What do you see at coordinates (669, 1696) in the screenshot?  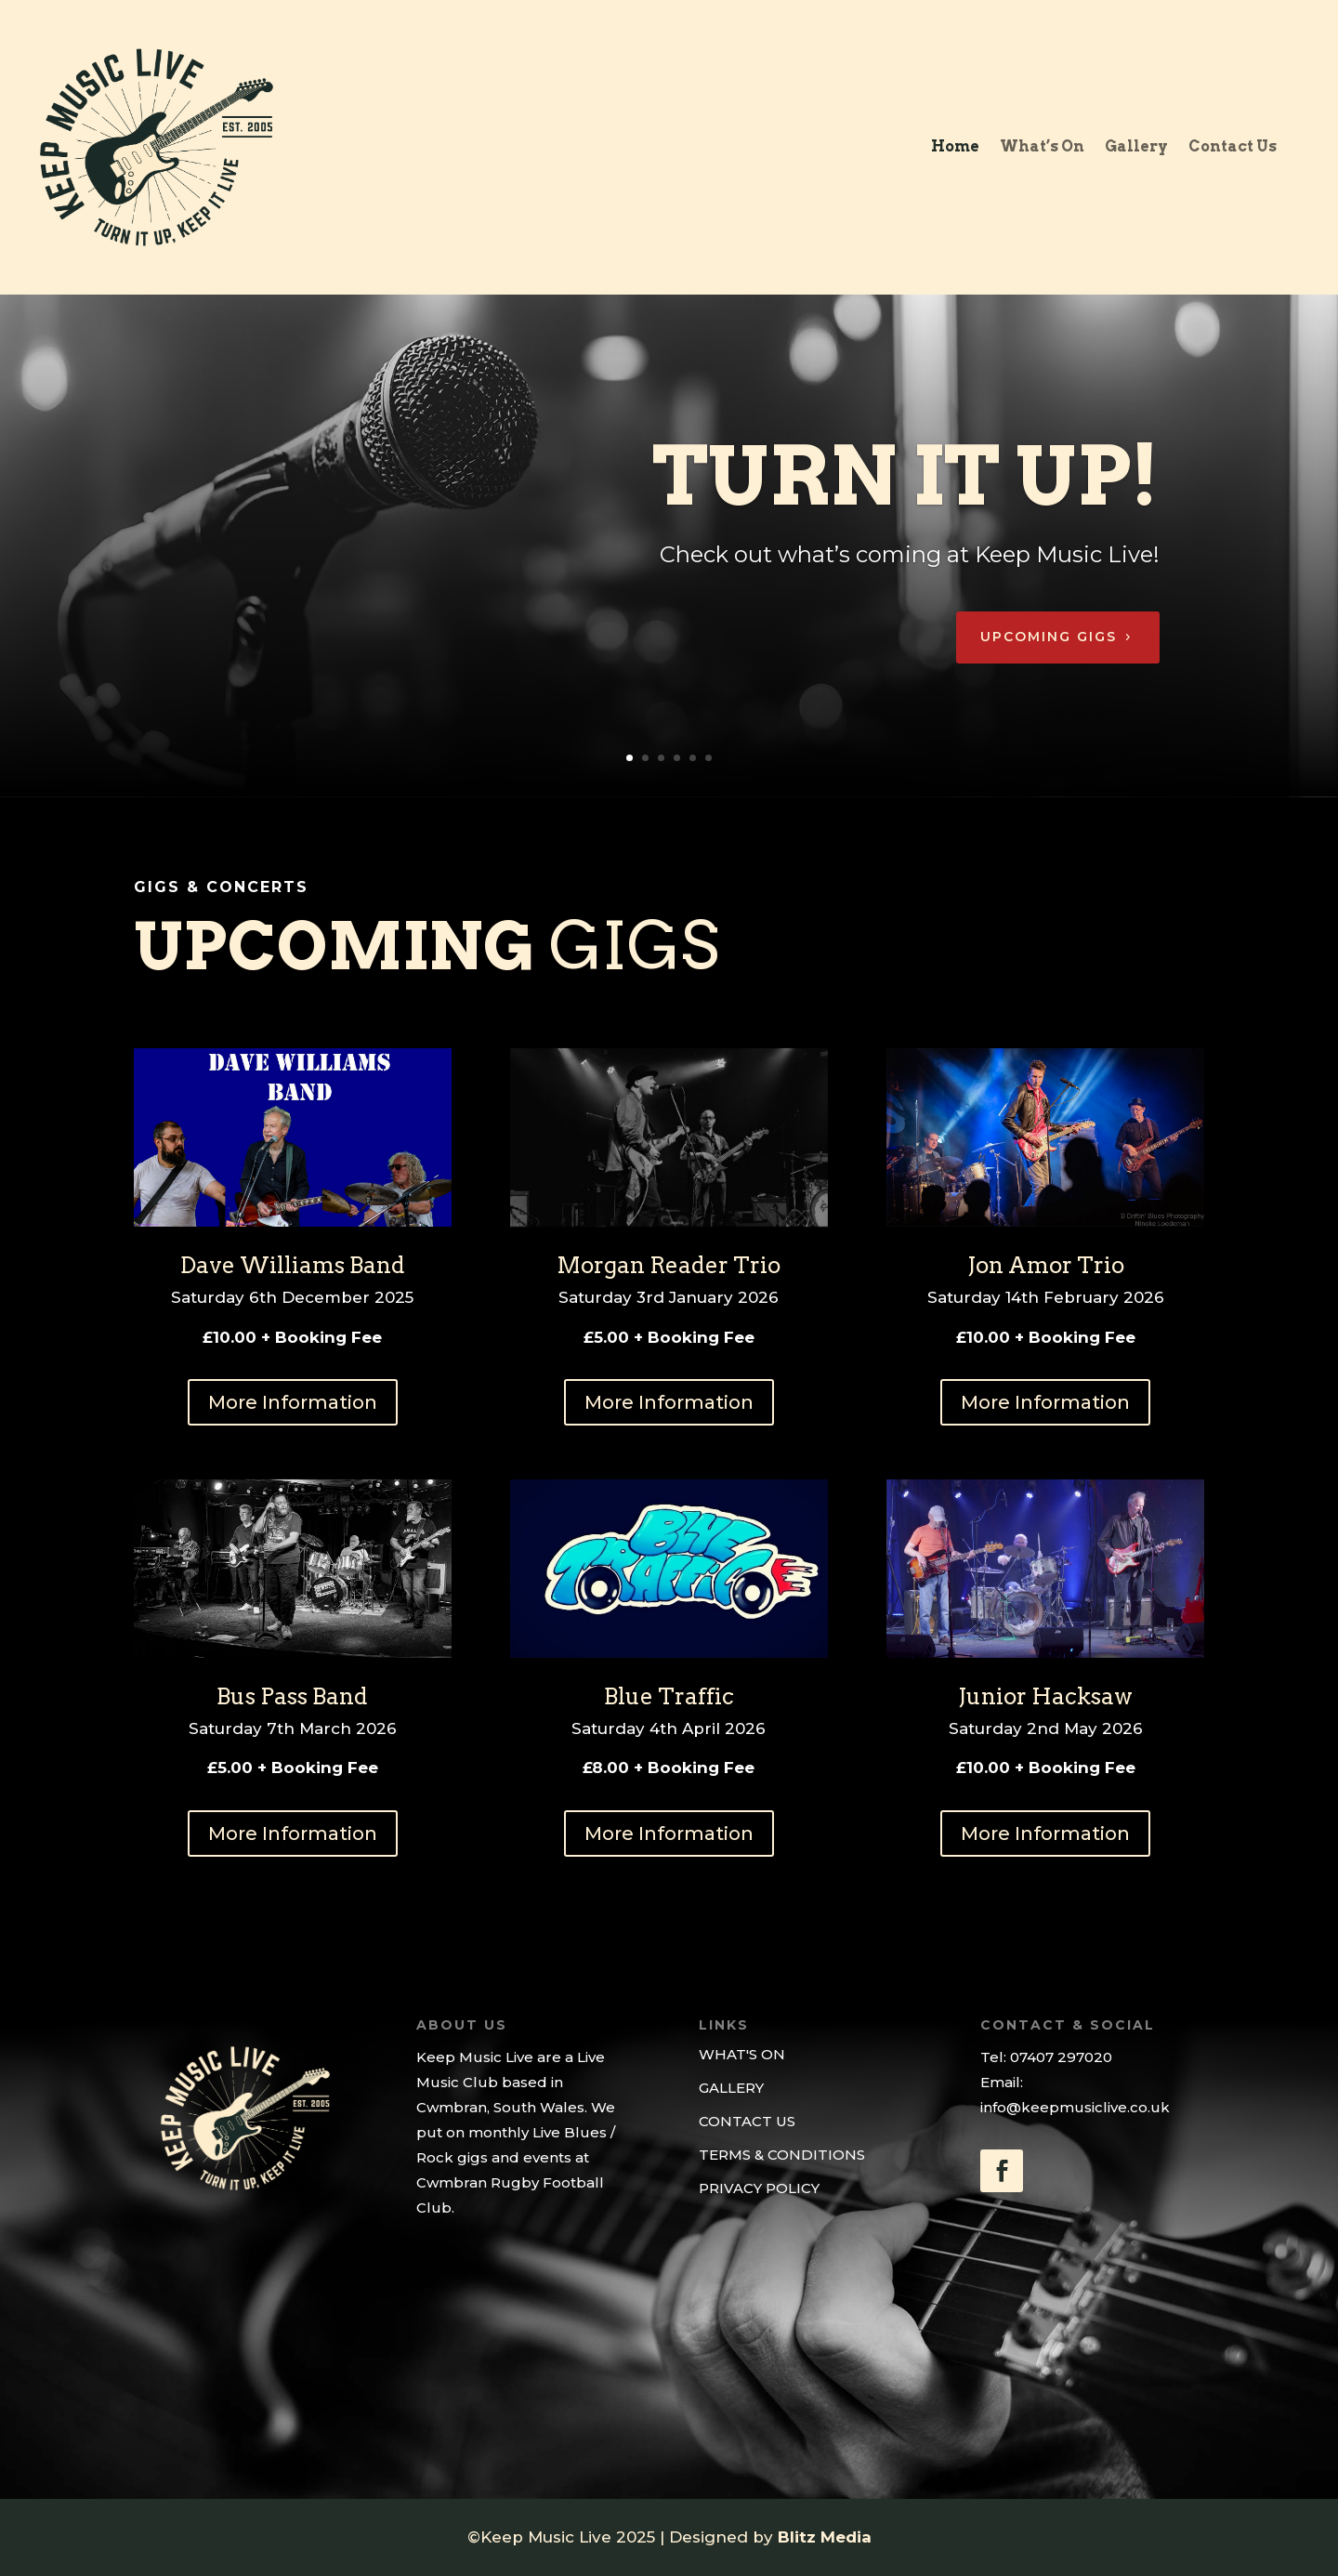 I see `Blue Traffic` at bounding box center [669, 1696].